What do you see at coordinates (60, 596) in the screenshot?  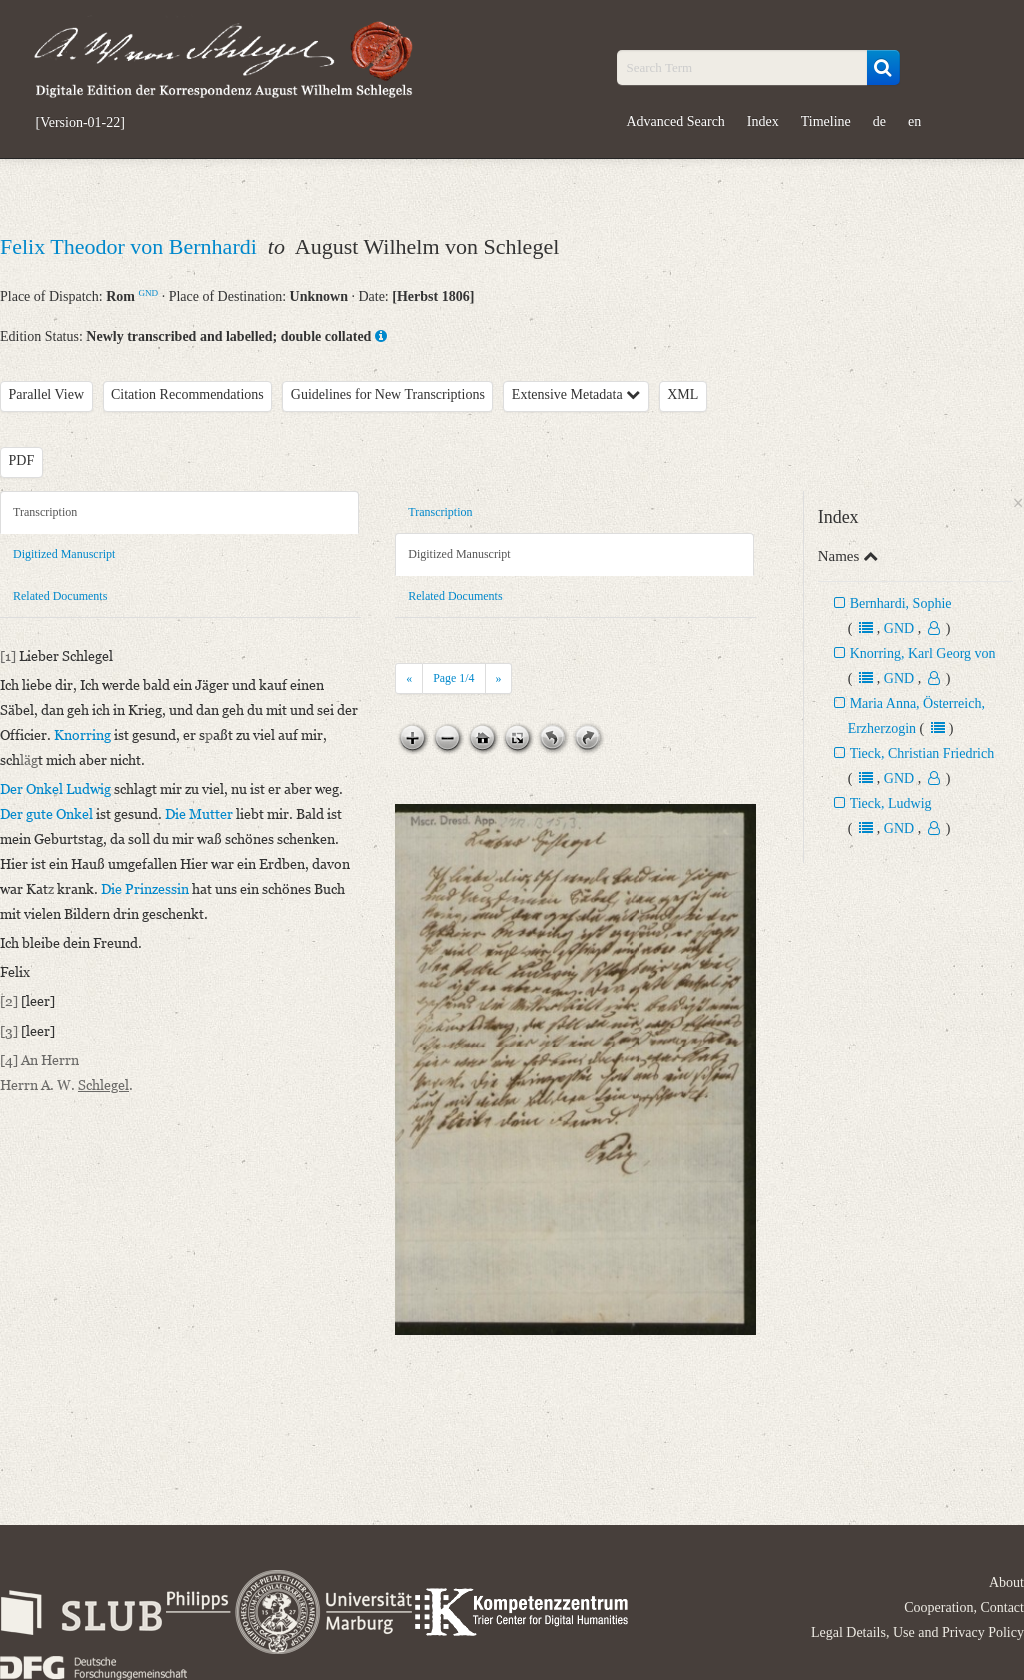 I see `Related Documents` at bounding box center [60, 596].